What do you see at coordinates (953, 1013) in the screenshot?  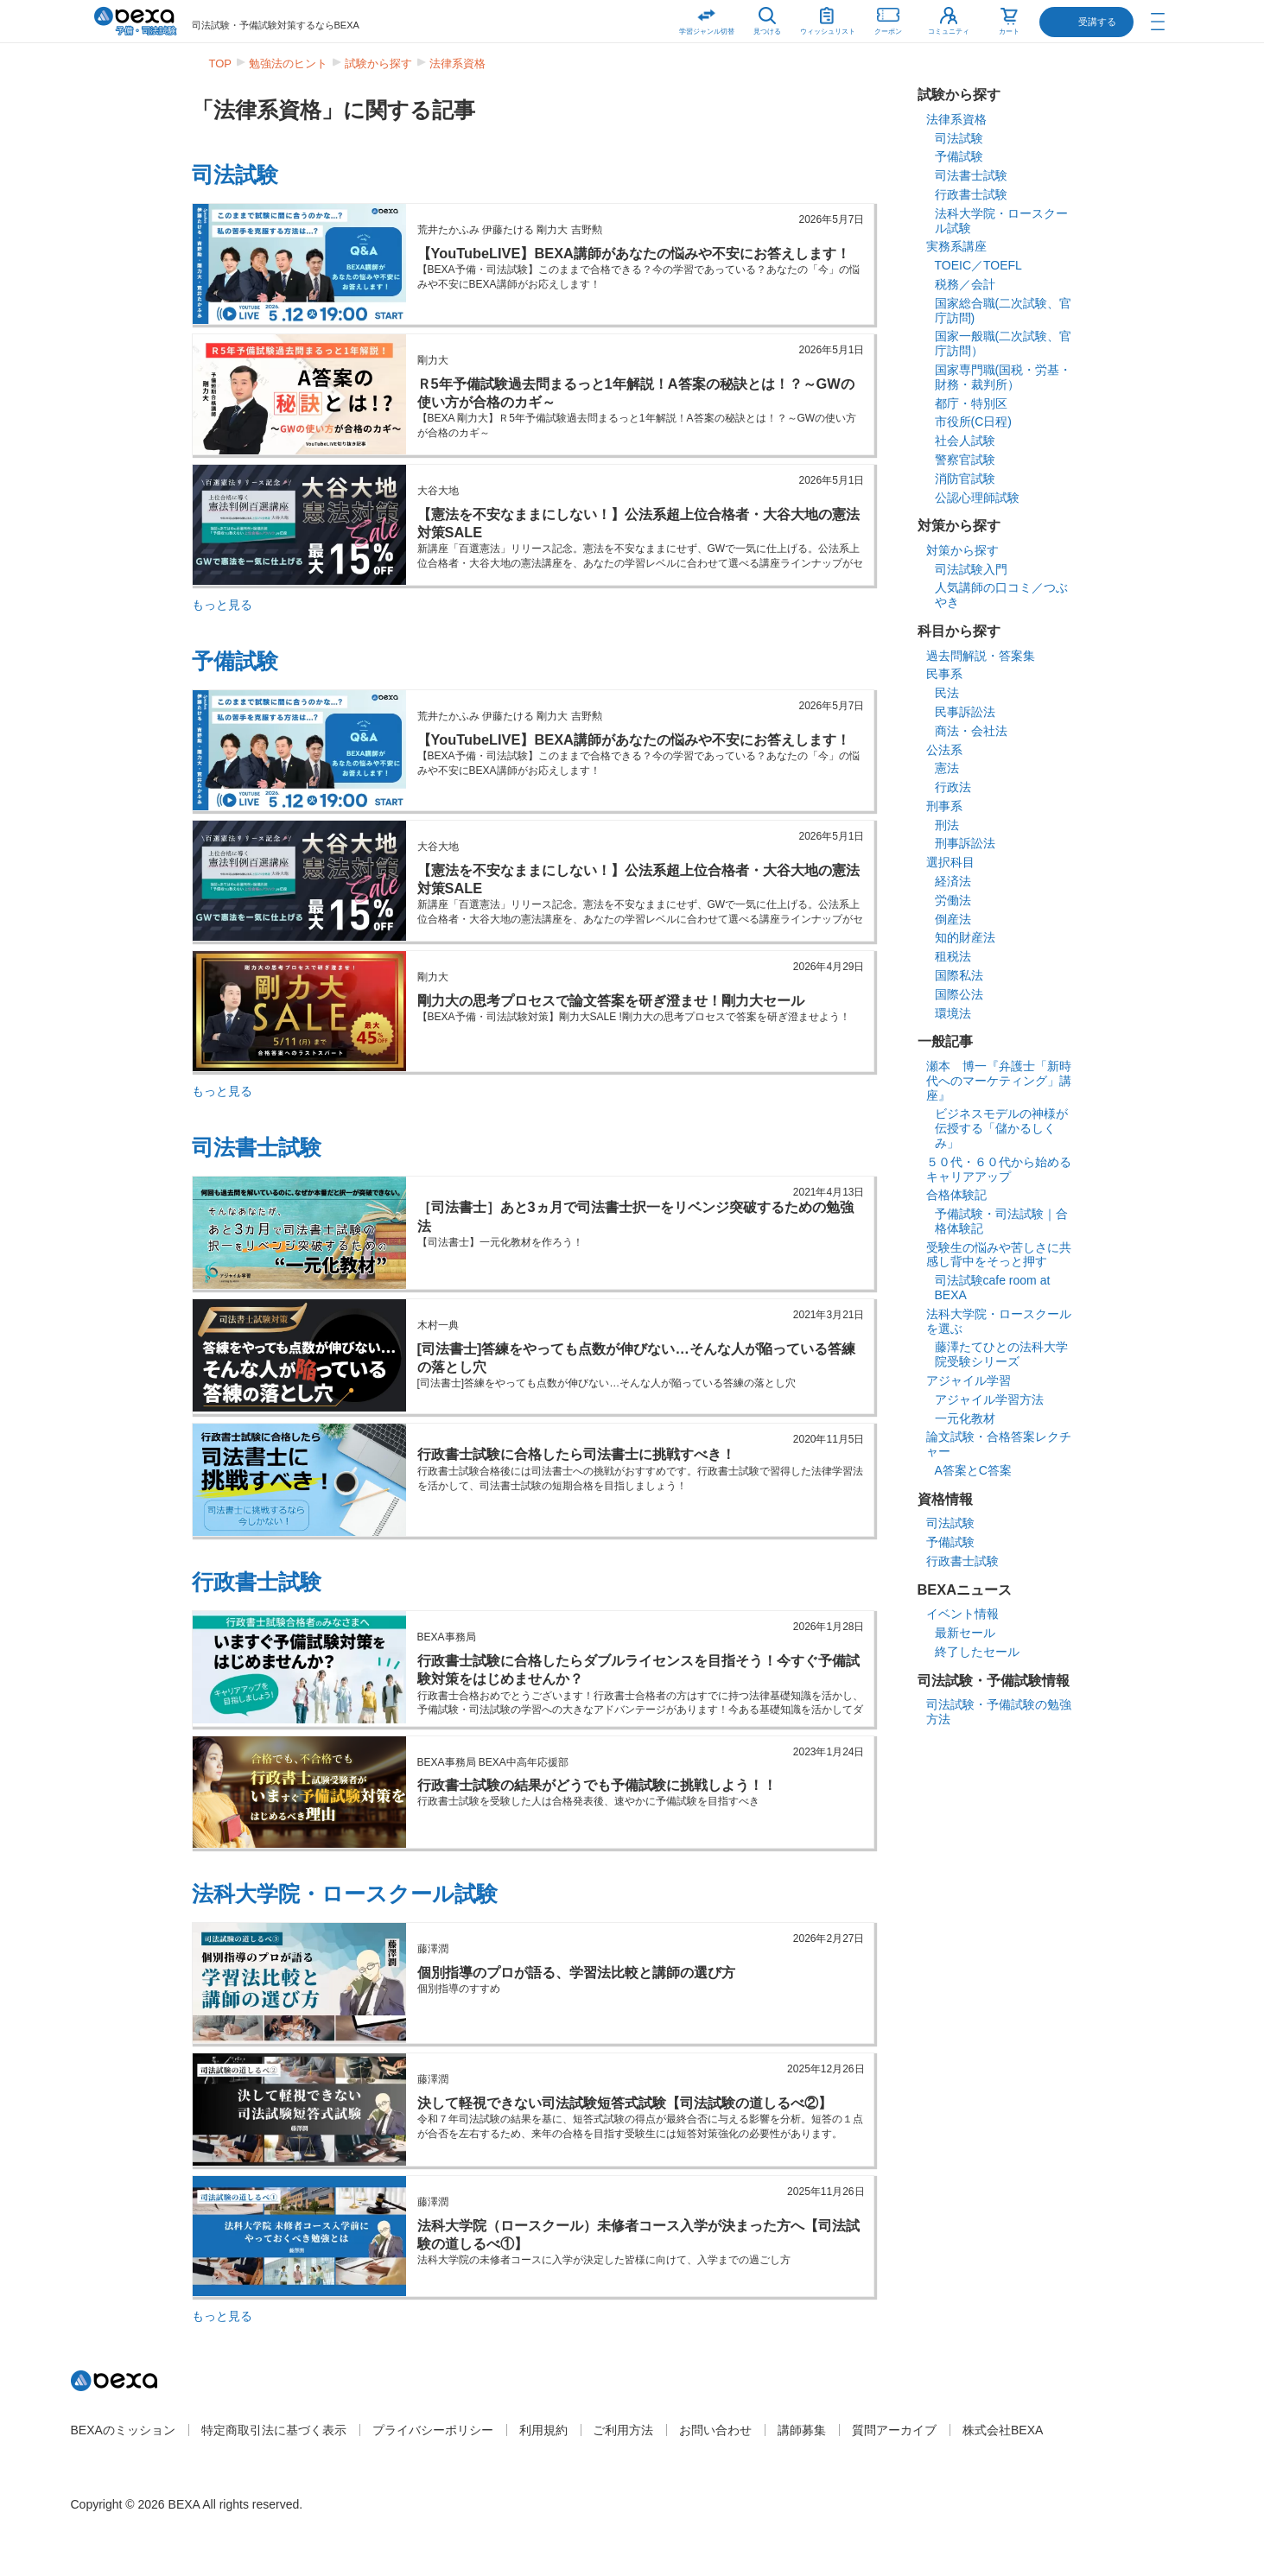 I see `環境法` at bounding box center [953, 1013].